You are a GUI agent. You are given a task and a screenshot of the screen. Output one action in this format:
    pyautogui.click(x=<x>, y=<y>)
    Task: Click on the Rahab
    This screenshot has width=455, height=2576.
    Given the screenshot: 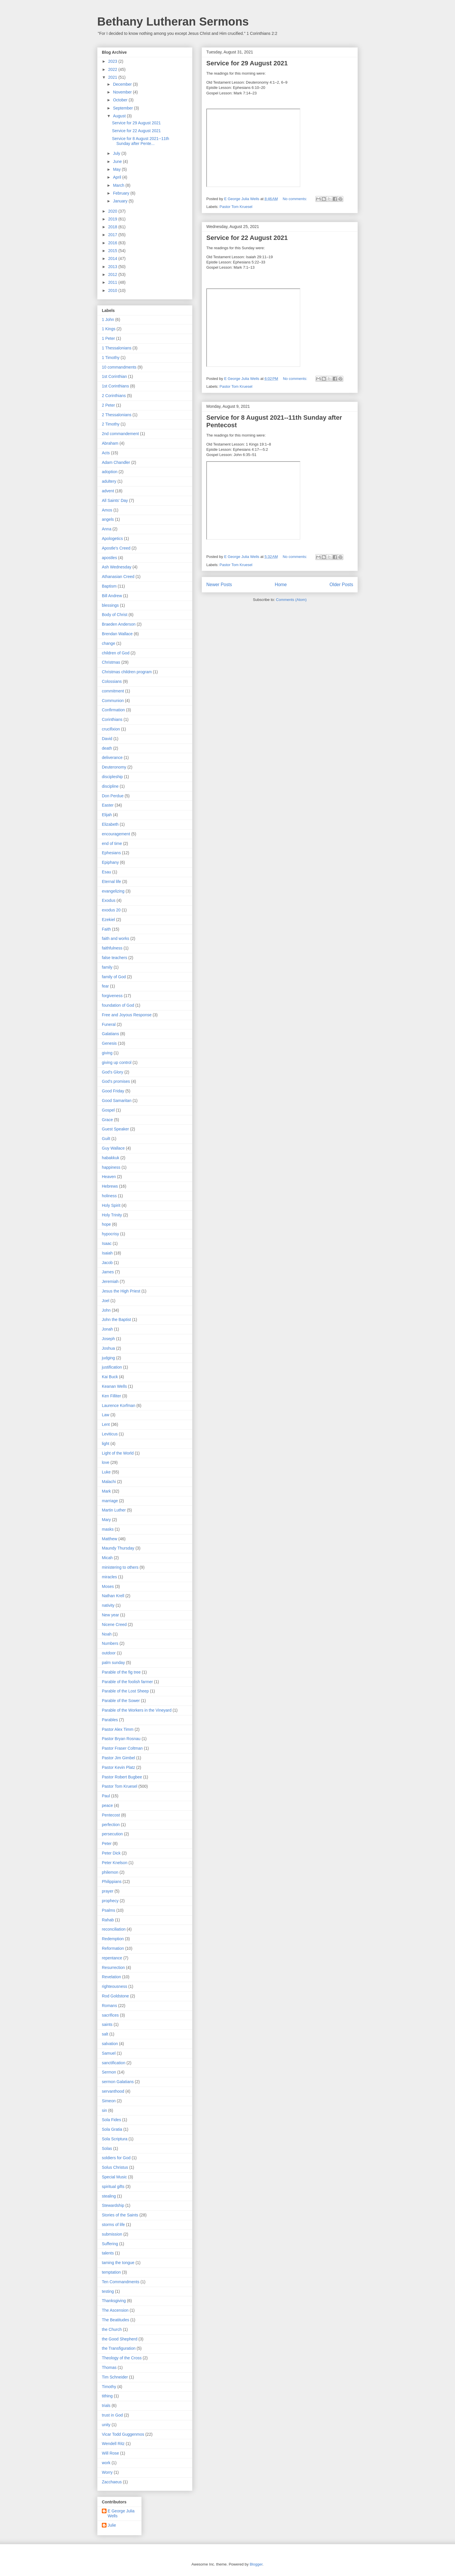 What is the action you would take?
    pyautogui.click(x=108, y=1920)
    